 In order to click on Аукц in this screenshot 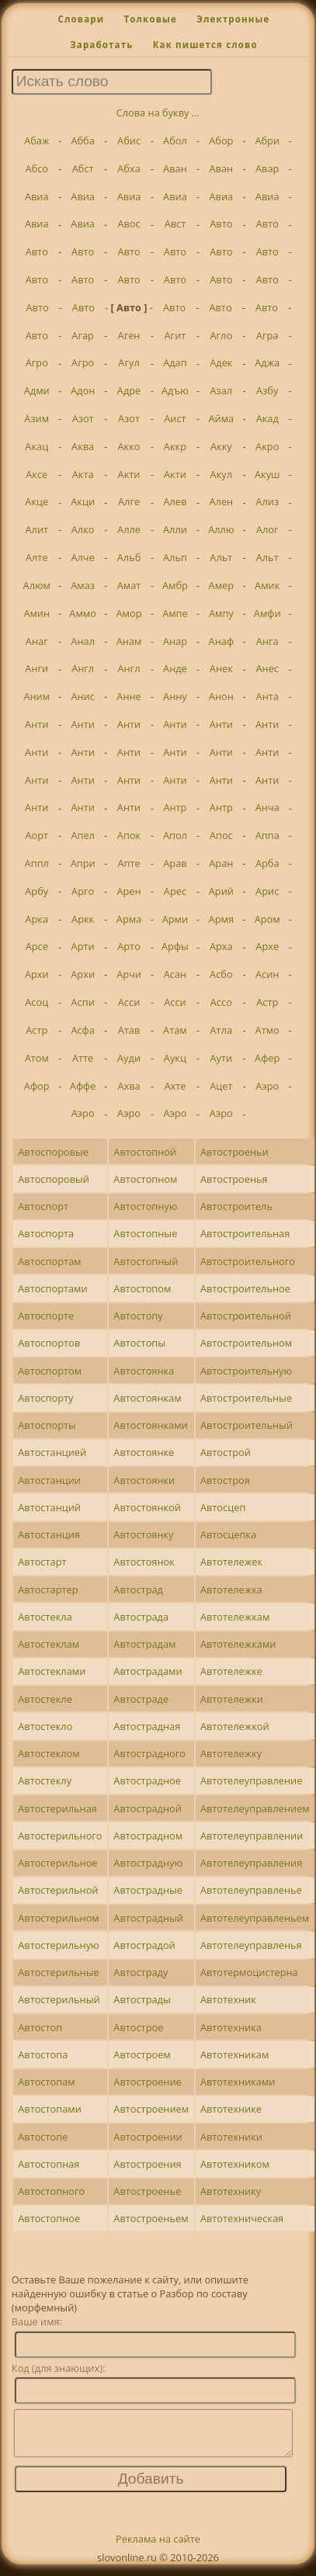, I will do `click(175, 1058)`.